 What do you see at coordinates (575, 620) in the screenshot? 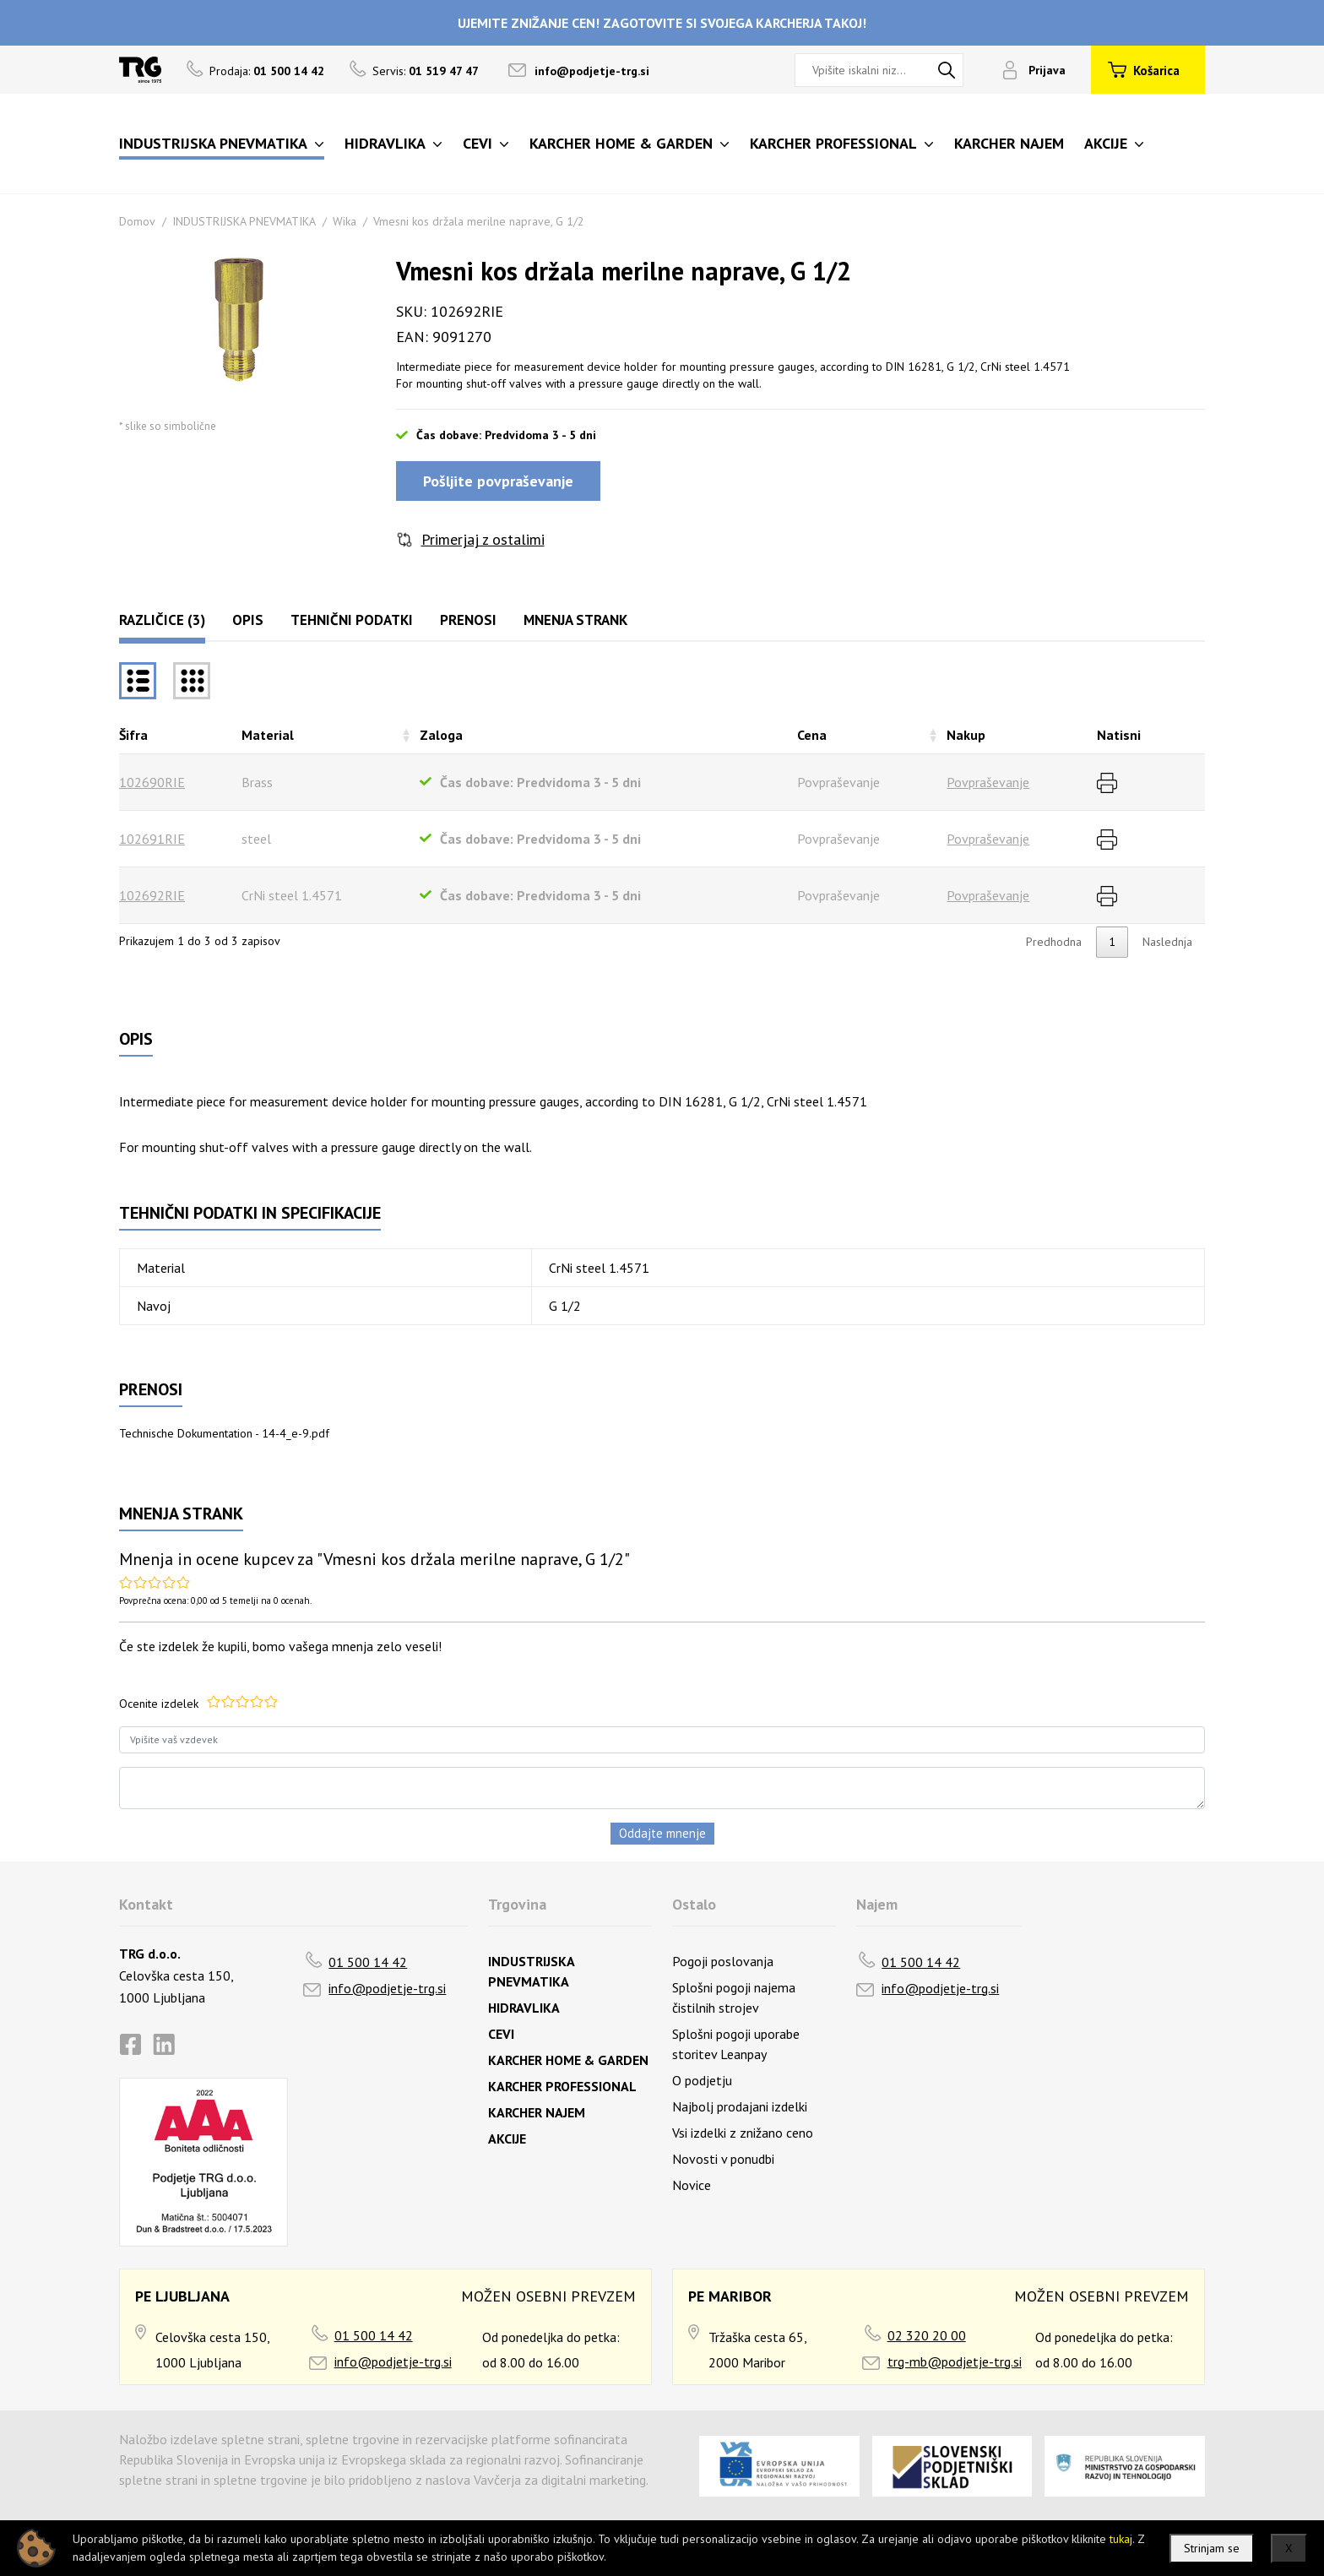
I see `Mnenja strank` at bounding box center [575, 620].